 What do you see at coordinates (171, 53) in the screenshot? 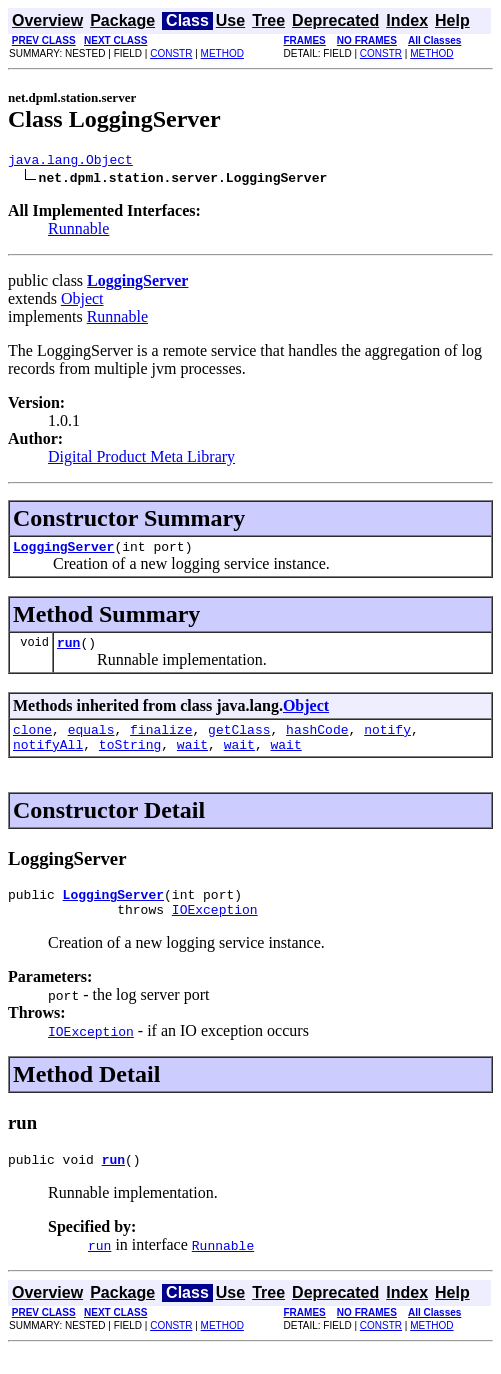
I see `CONSTR` at bounding box center [171, 53].